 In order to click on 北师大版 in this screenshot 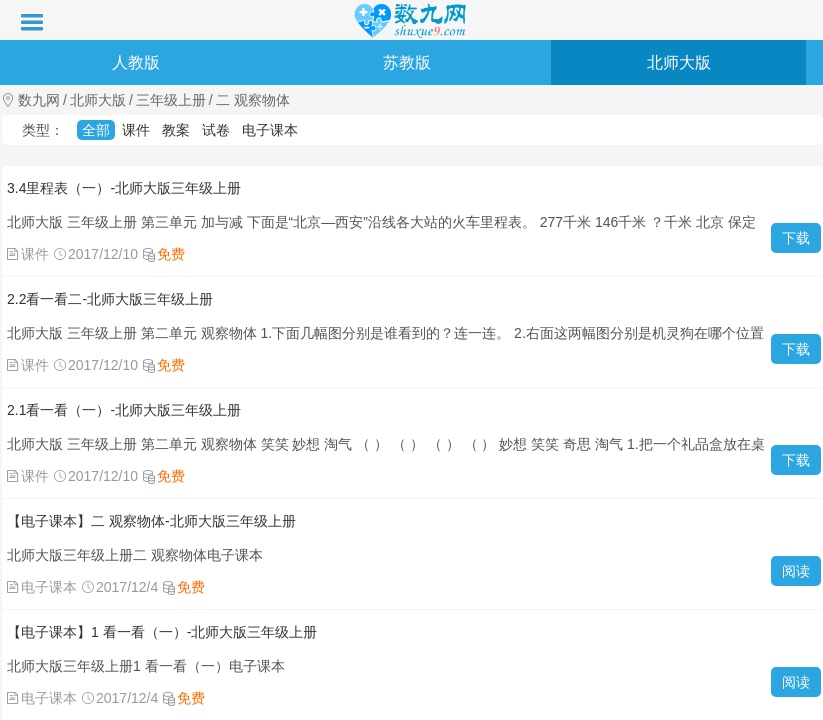, I will do `click(679, 62)`.